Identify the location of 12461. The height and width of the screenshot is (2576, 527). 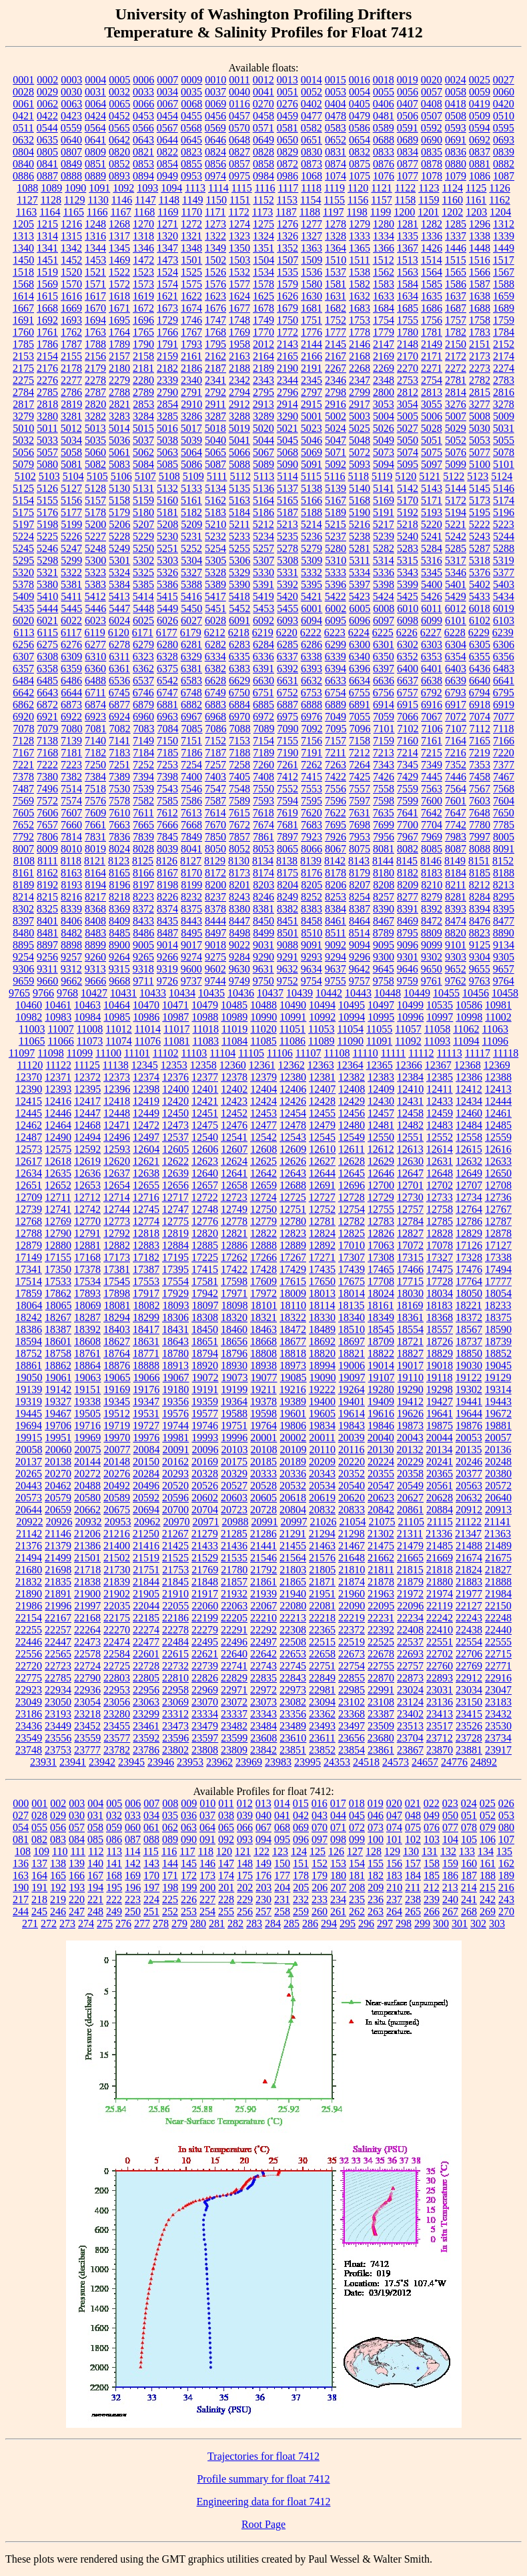
(498, 1113).